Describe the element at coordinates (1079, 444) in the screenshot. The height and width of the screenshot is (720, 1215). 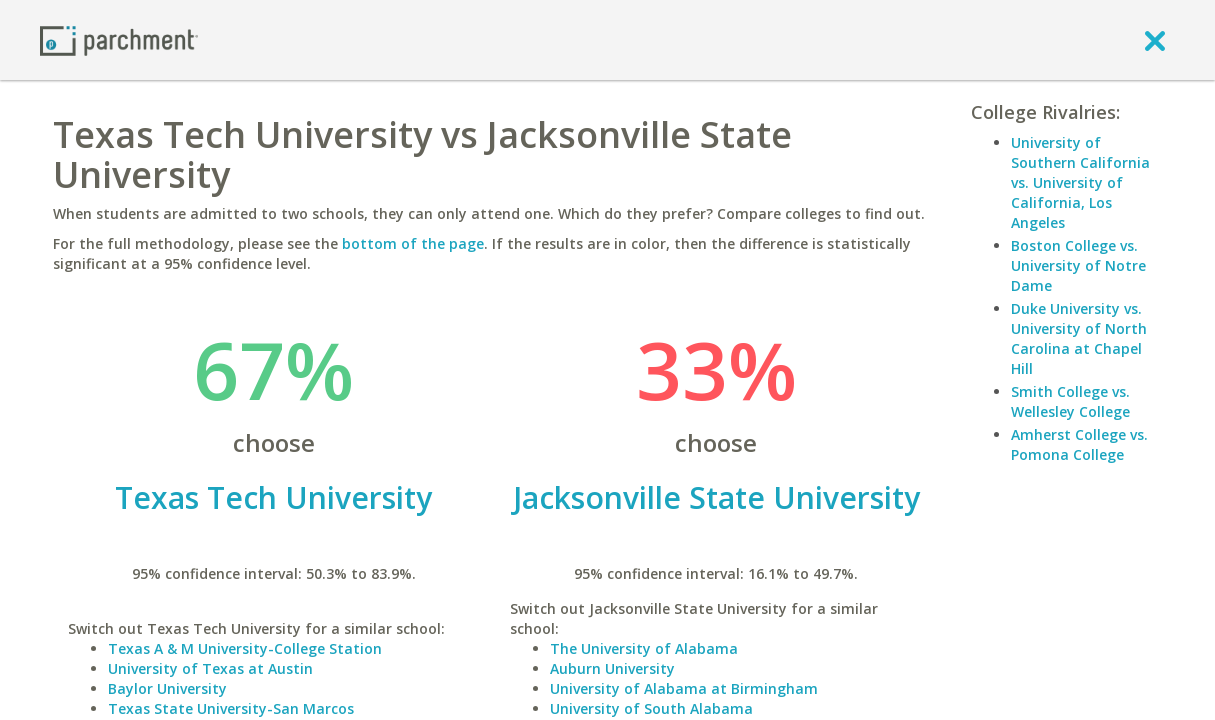
I see `Amherst College vs. Pomona College` at that location.